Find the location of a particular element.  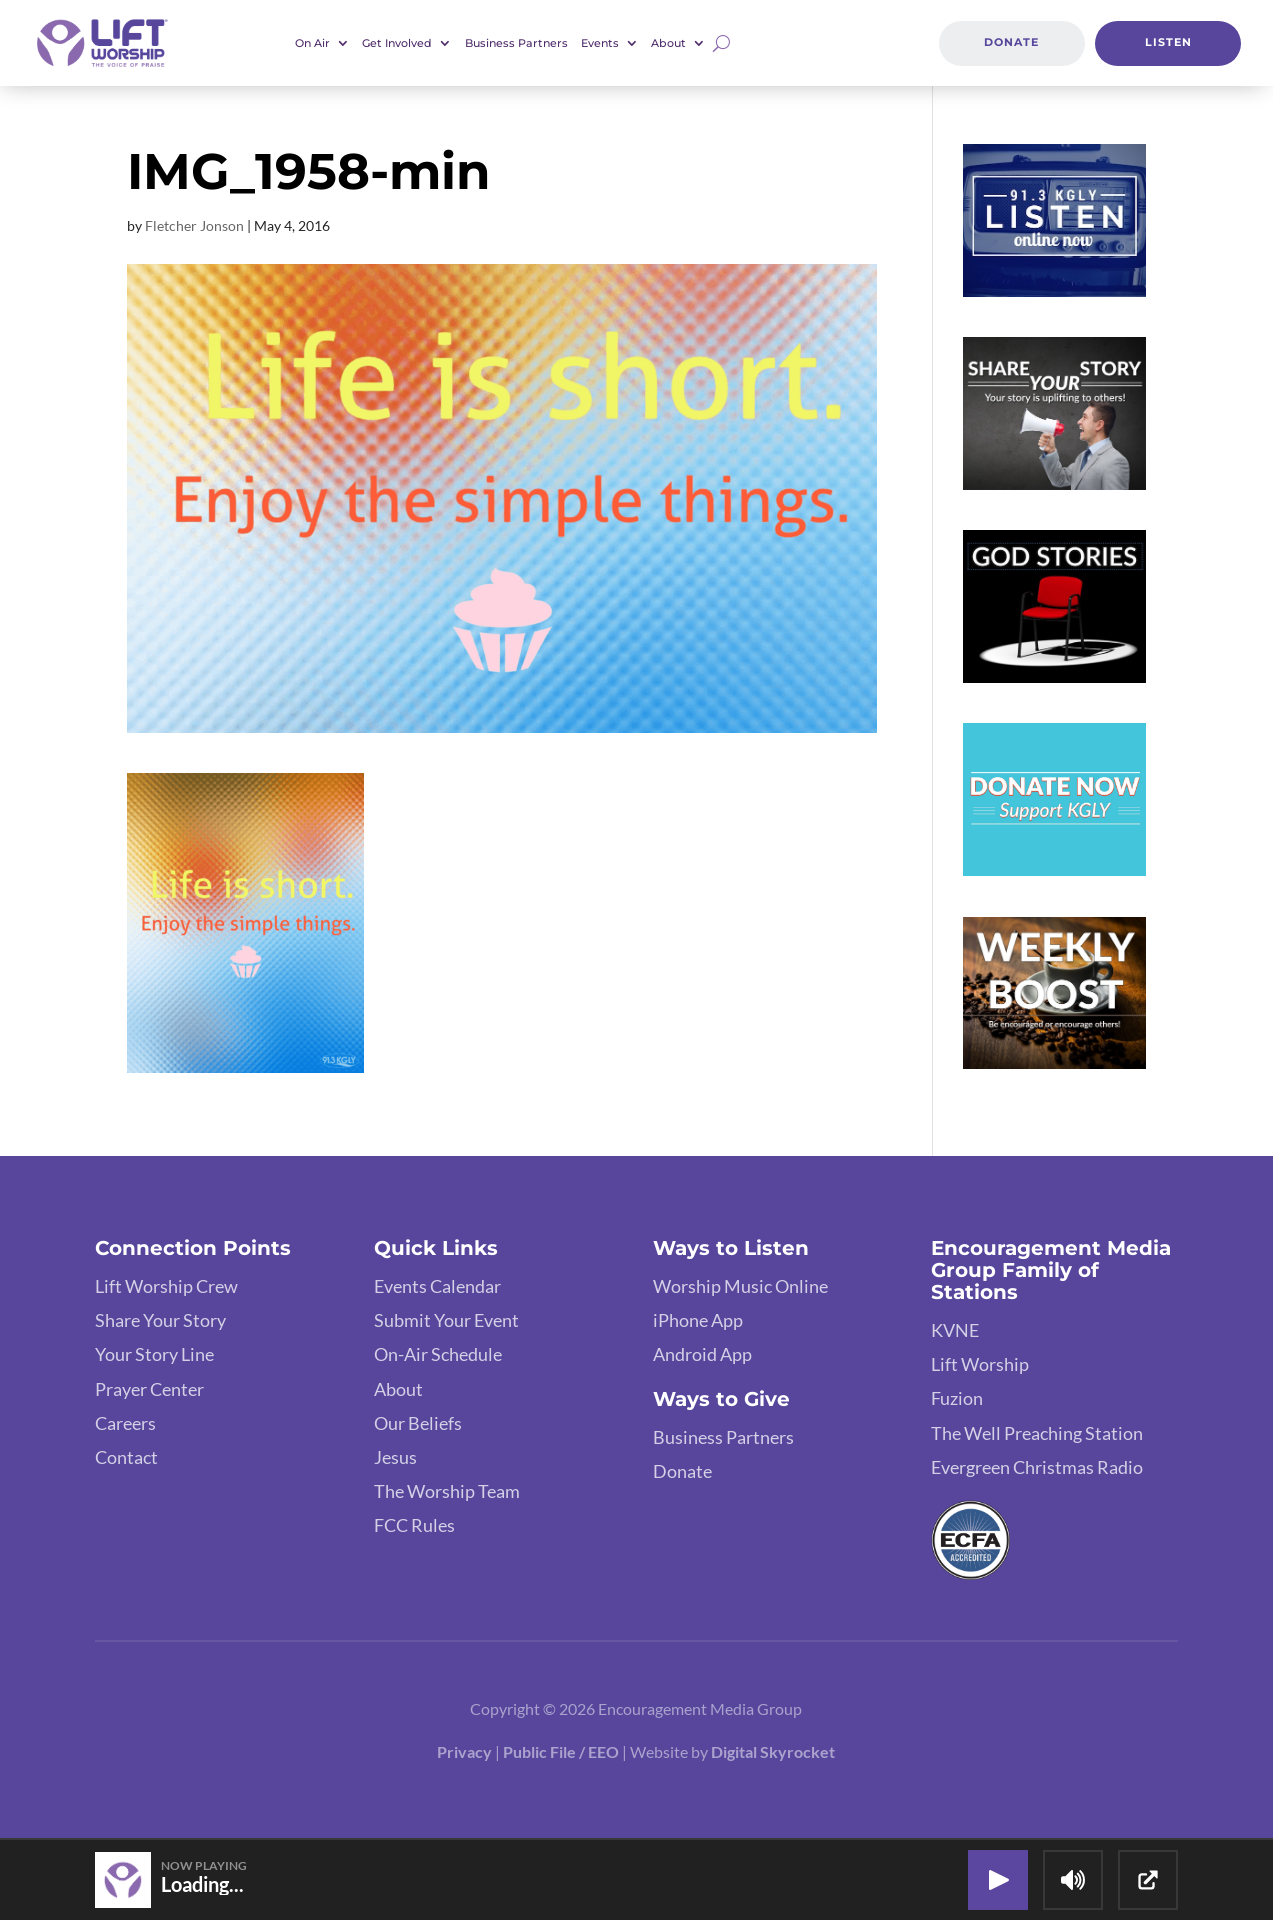

Public File / EEO is located at coordinates (561, 1751).